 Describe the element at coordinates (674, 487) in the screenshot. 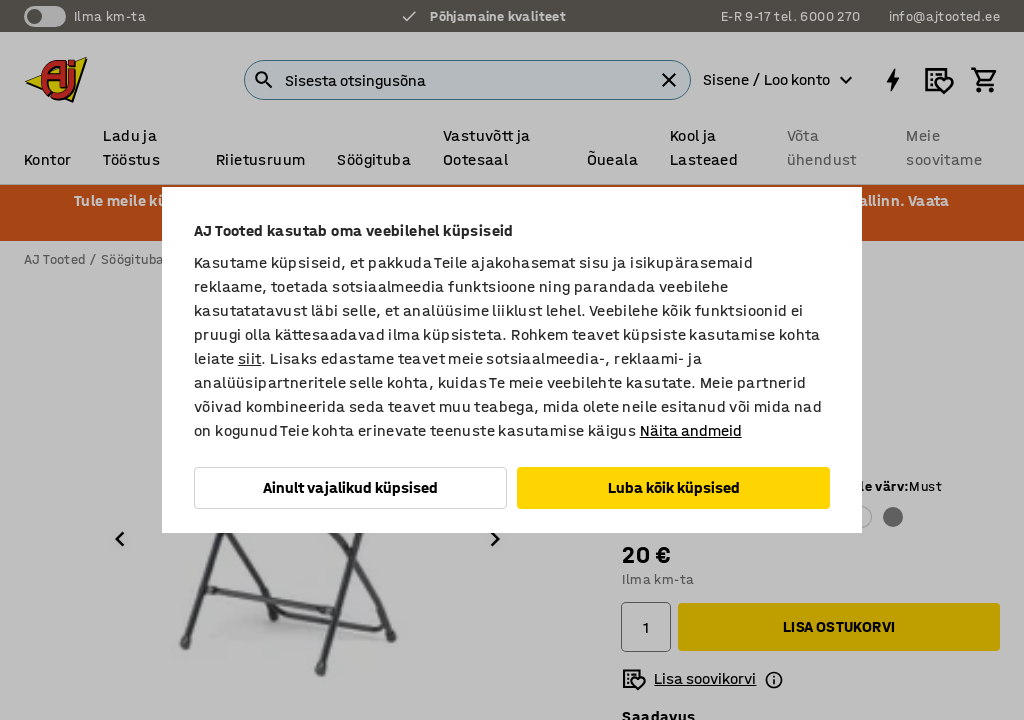

I see `Luba kõik küpsised` at that location.